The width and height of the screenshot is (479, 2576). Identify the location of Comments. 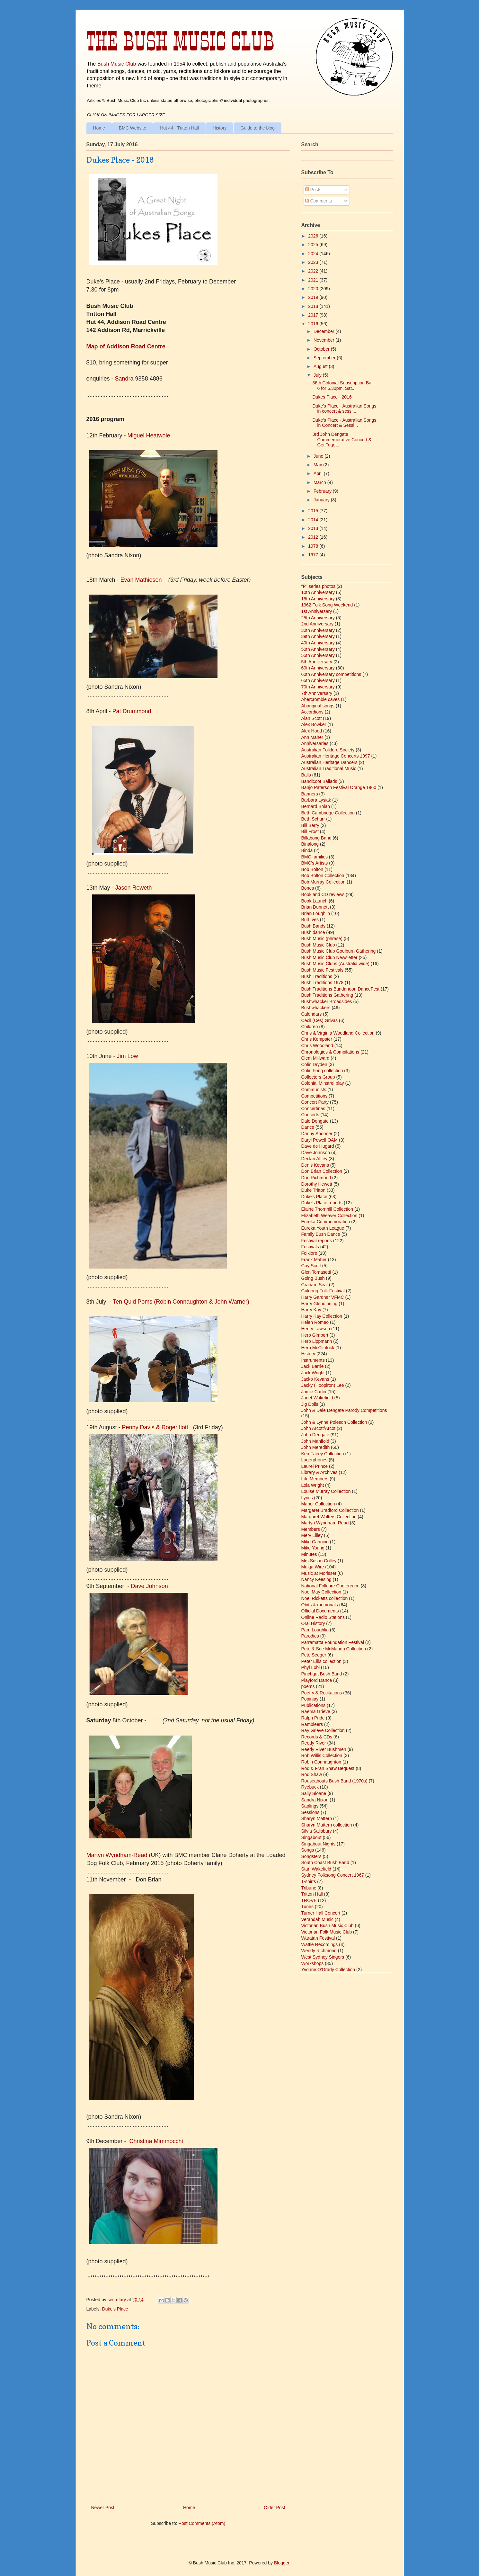
(318, 200).